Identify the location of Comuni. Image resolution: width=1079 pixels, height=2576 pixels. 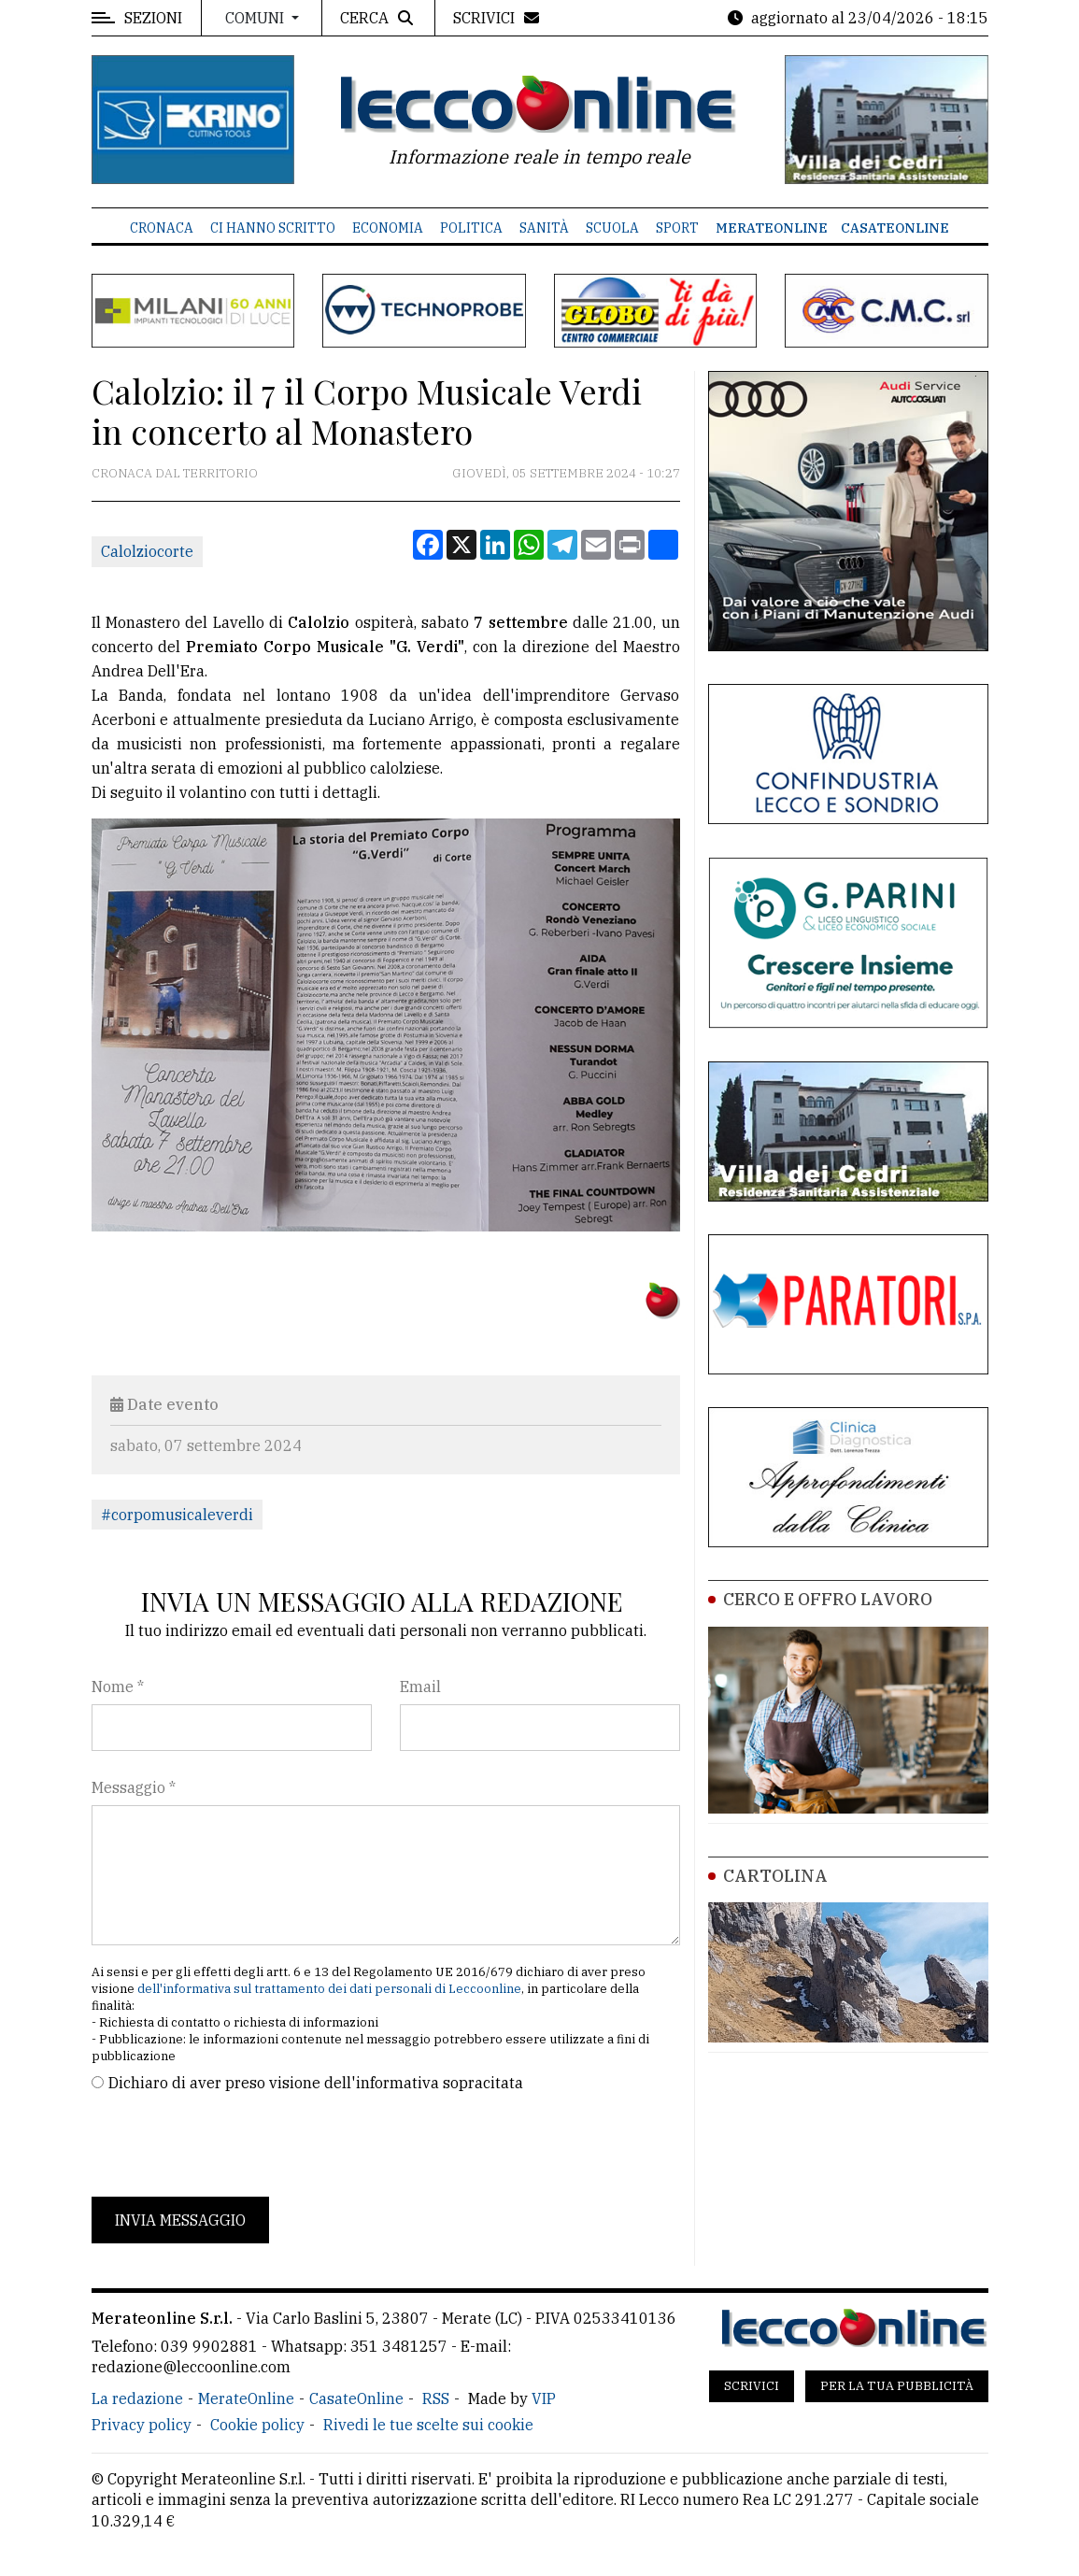
(256, 17).